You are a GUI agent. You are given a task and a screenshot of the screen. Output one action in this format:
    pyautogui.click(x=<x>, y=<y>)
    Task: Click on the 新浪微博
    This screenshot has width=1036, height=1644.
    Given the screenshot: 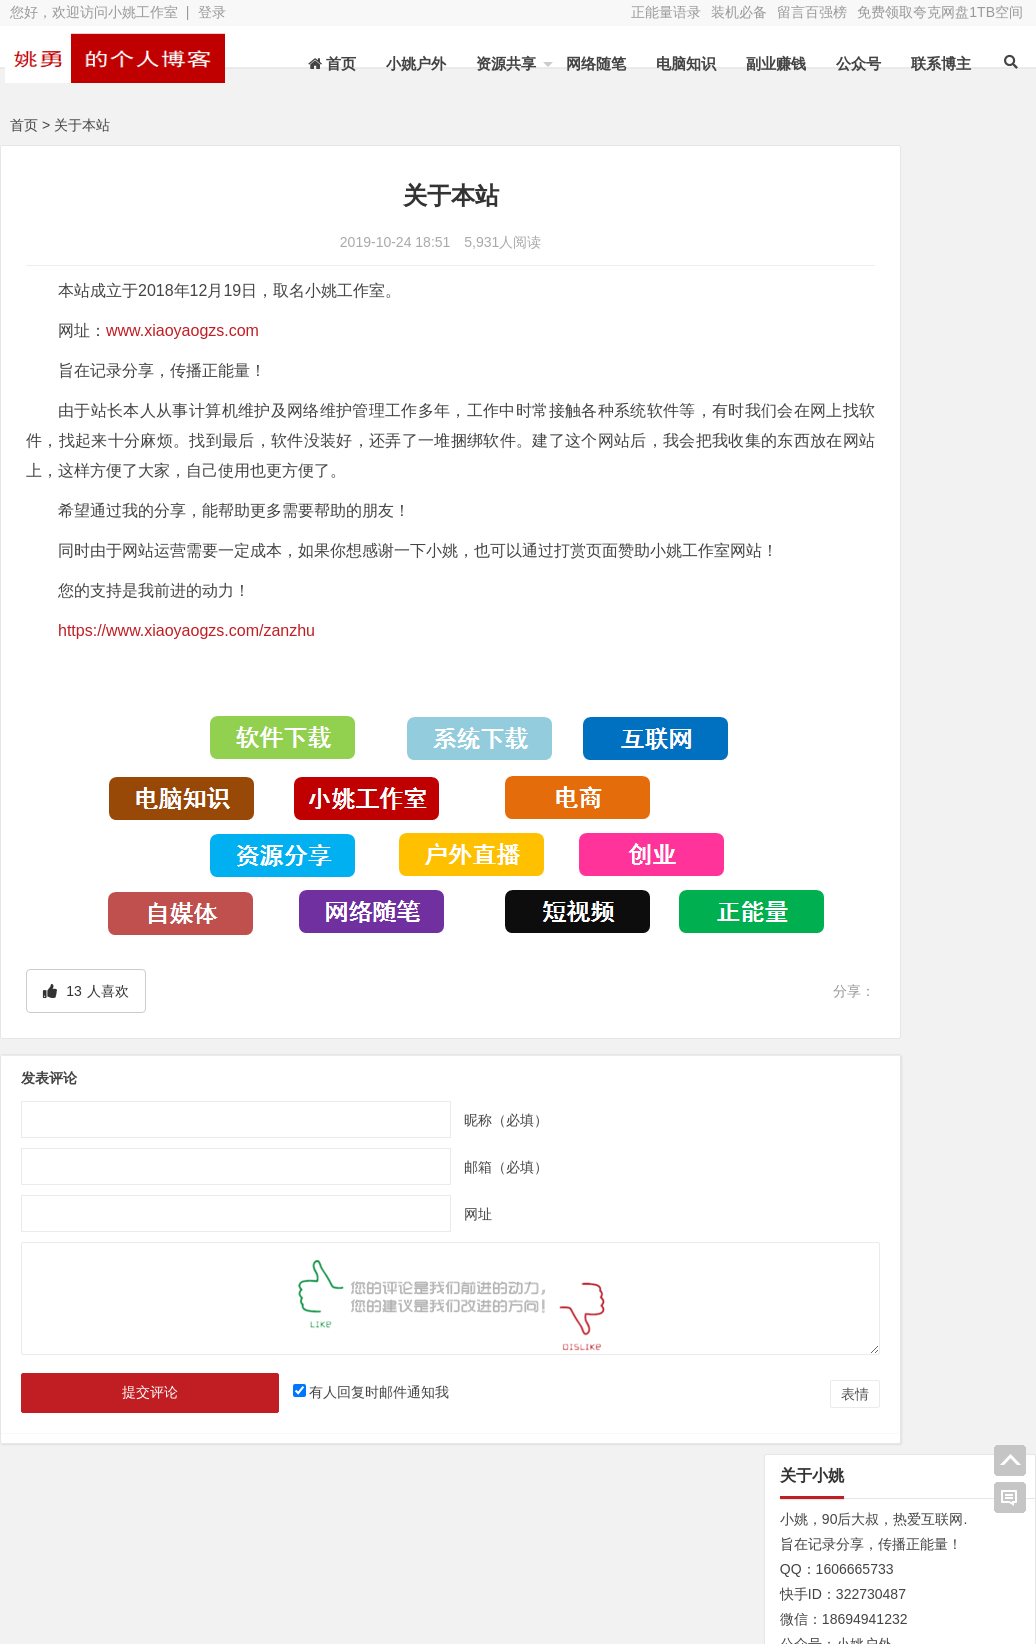 What is the action you would take?
    pyautogui.click(x=539, y=1531)
    